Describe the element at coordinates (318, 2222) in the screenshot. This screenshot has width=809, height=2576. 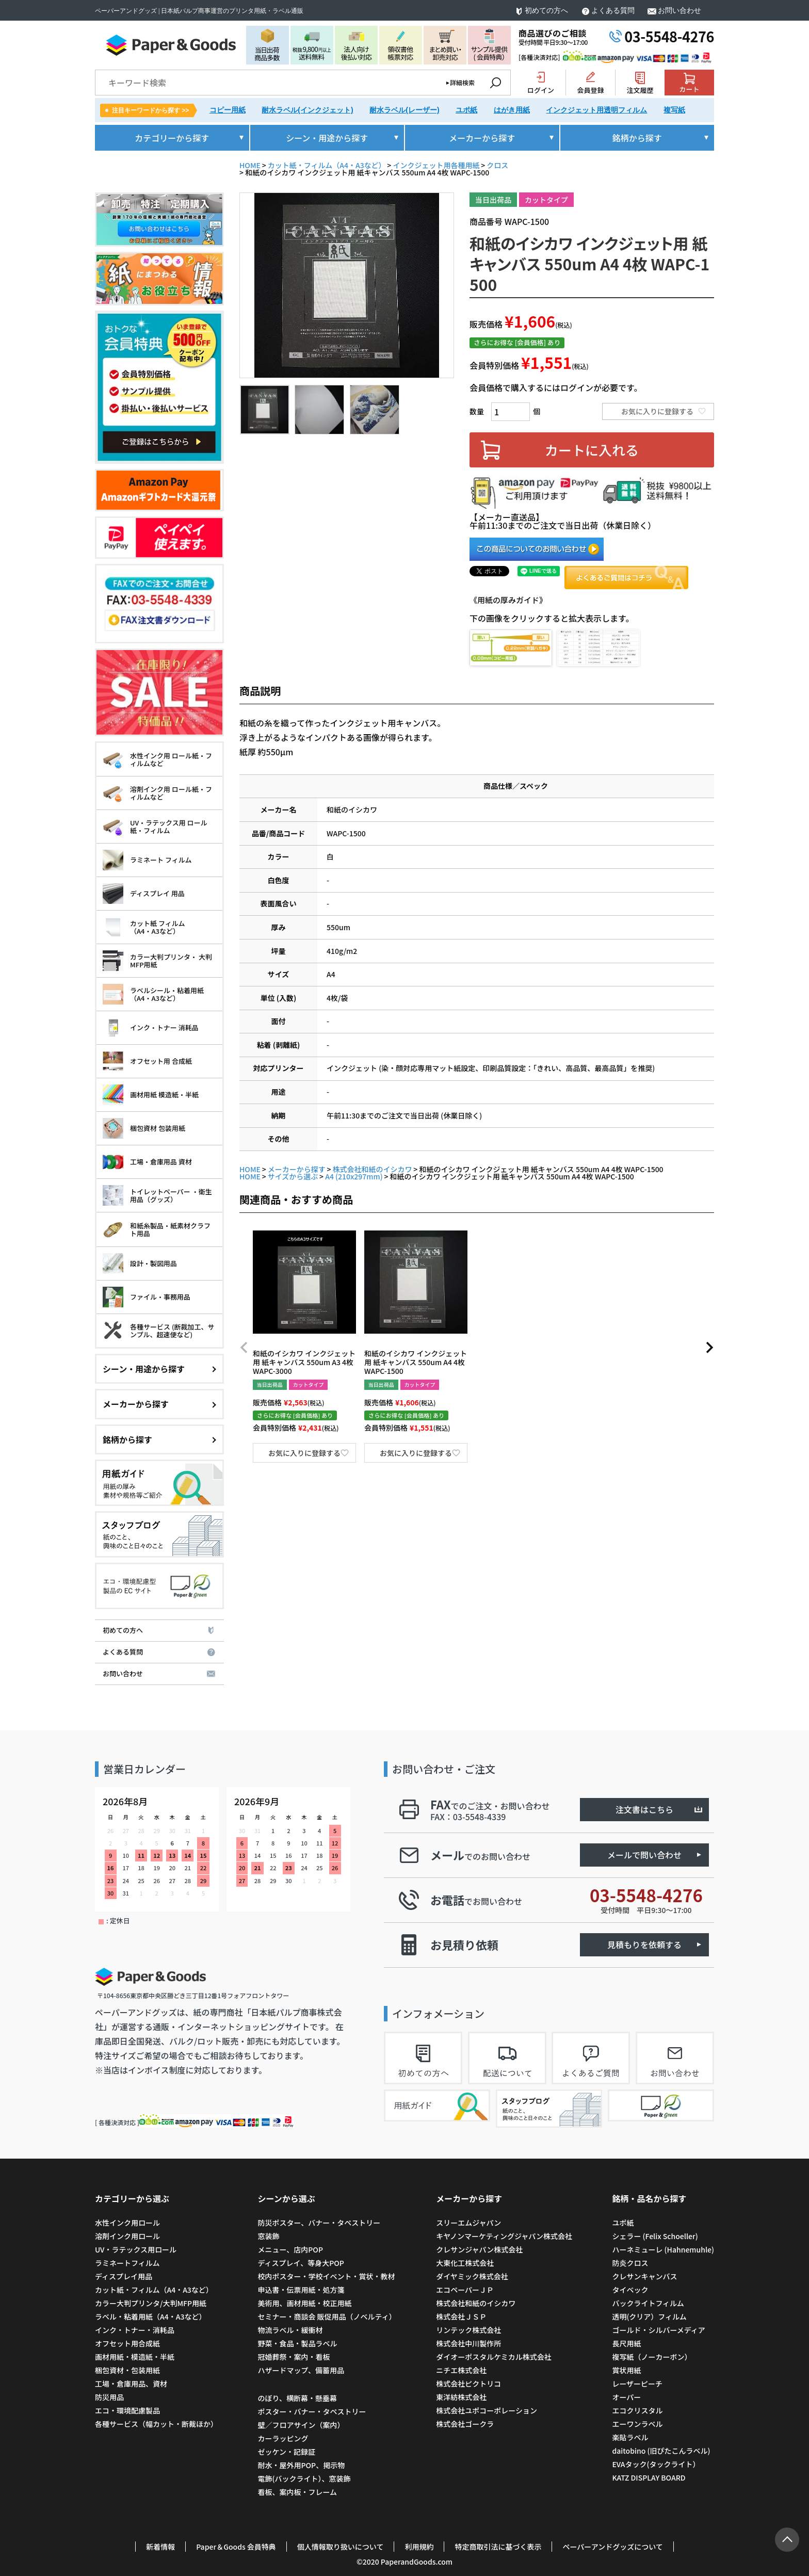
I see `防災ポスター、バナー・タペストリー` at that location.